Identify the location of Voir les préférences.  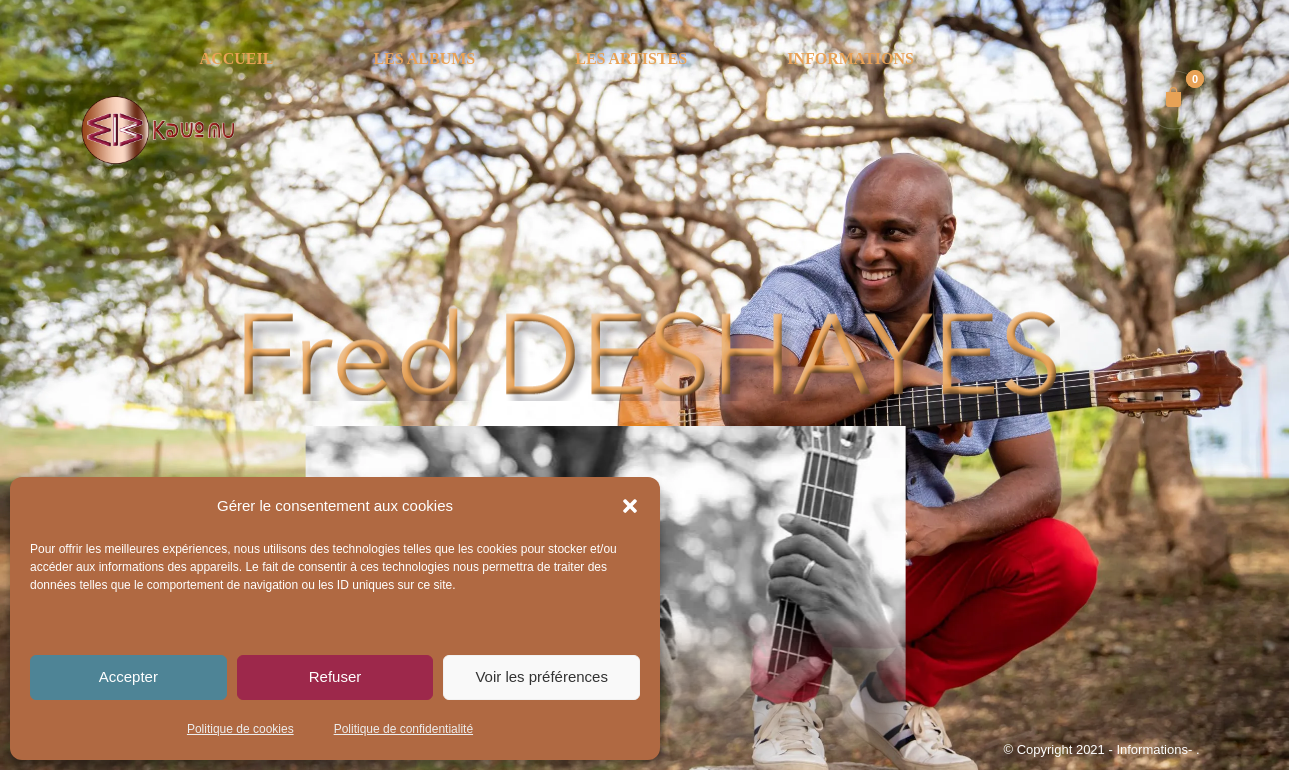
(541, 676).